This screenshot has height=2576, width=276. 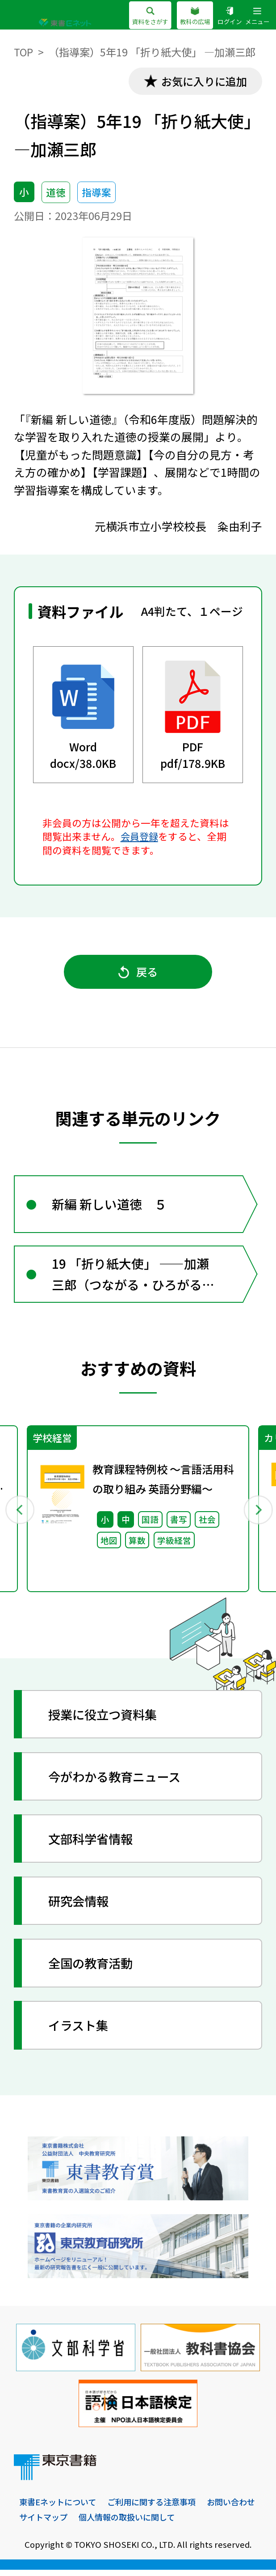 What do you see at coordinates (23, 51) in the screenshot?
I see `TOP` at bounding box center [23, 51].